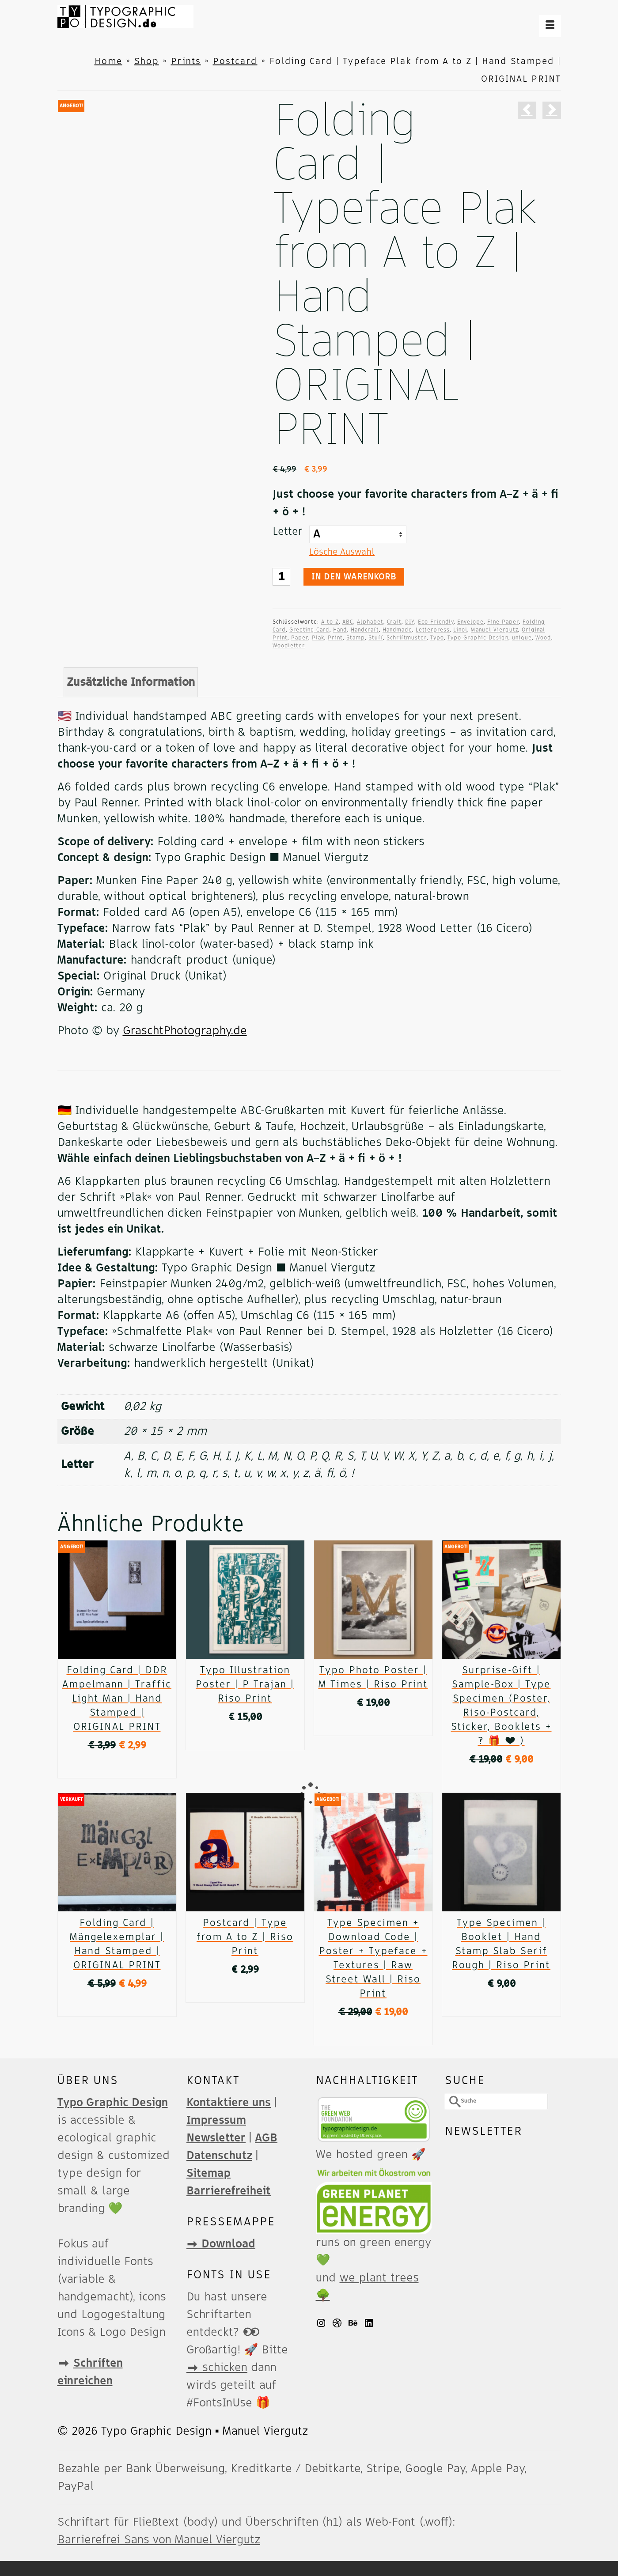  I want to click on Print, so click(335, 637).